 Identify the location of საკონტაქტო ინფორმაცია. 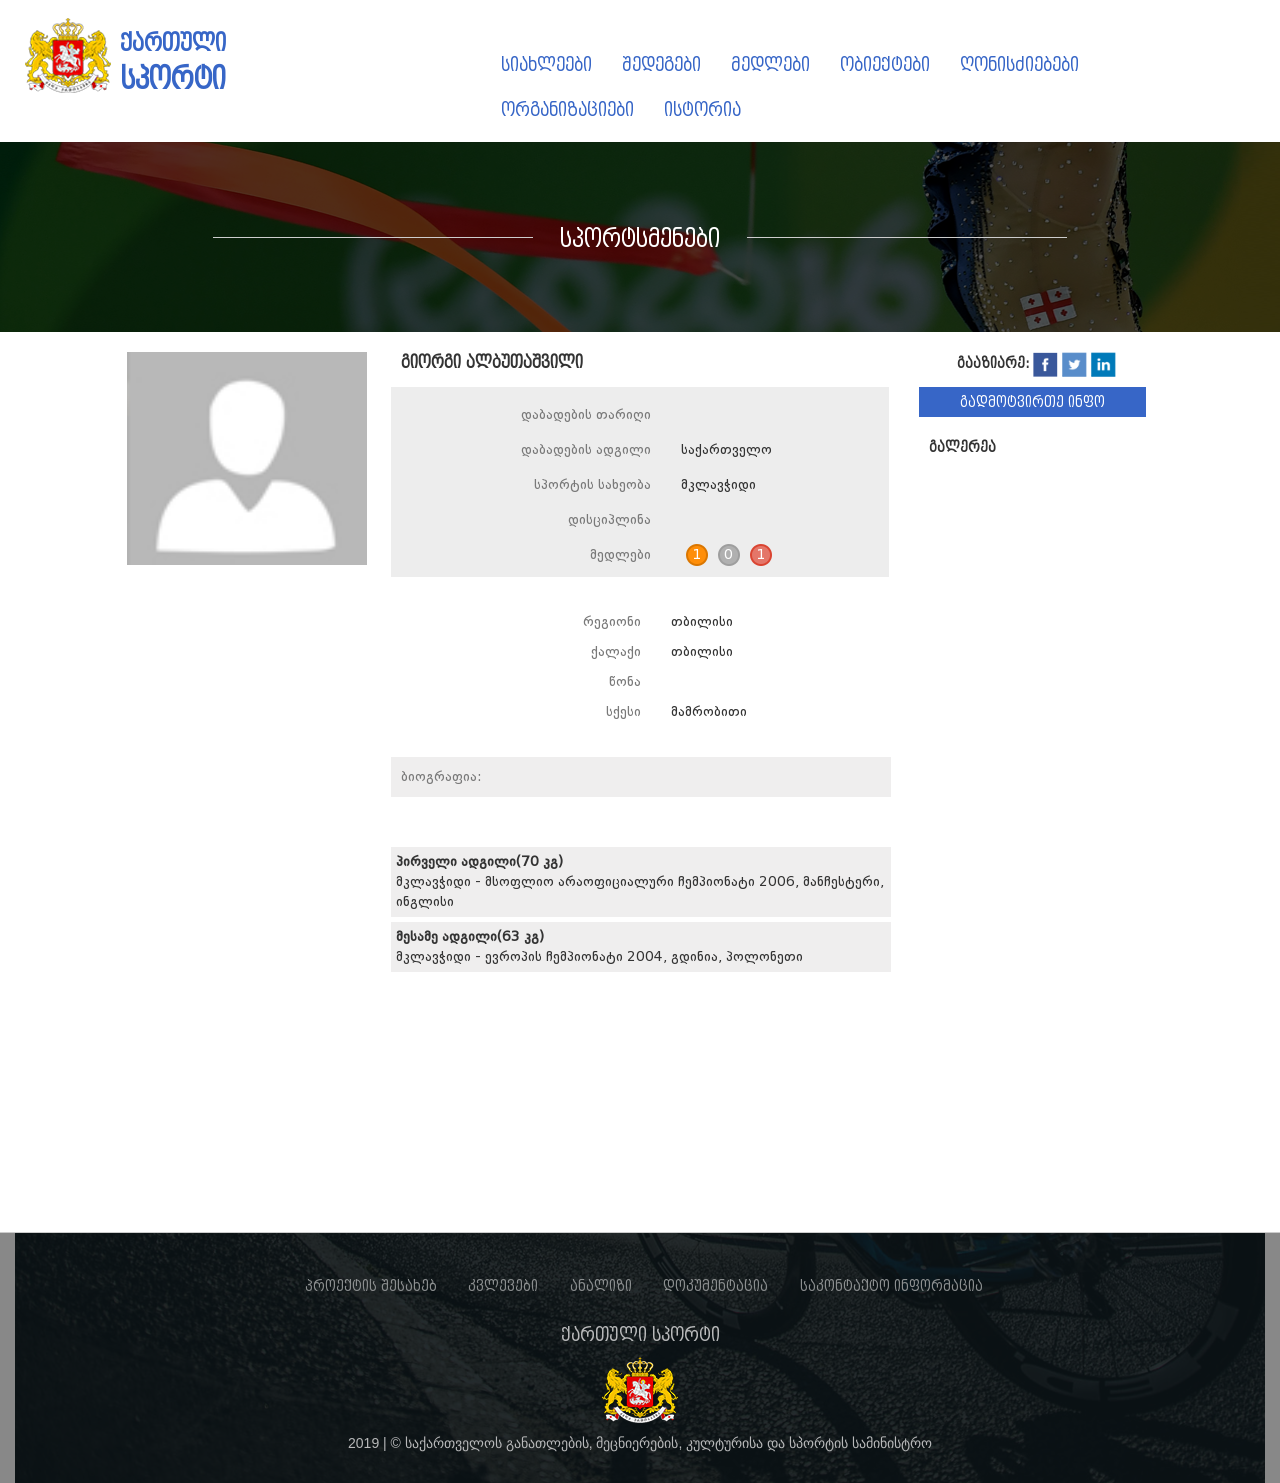
(891, 1286).